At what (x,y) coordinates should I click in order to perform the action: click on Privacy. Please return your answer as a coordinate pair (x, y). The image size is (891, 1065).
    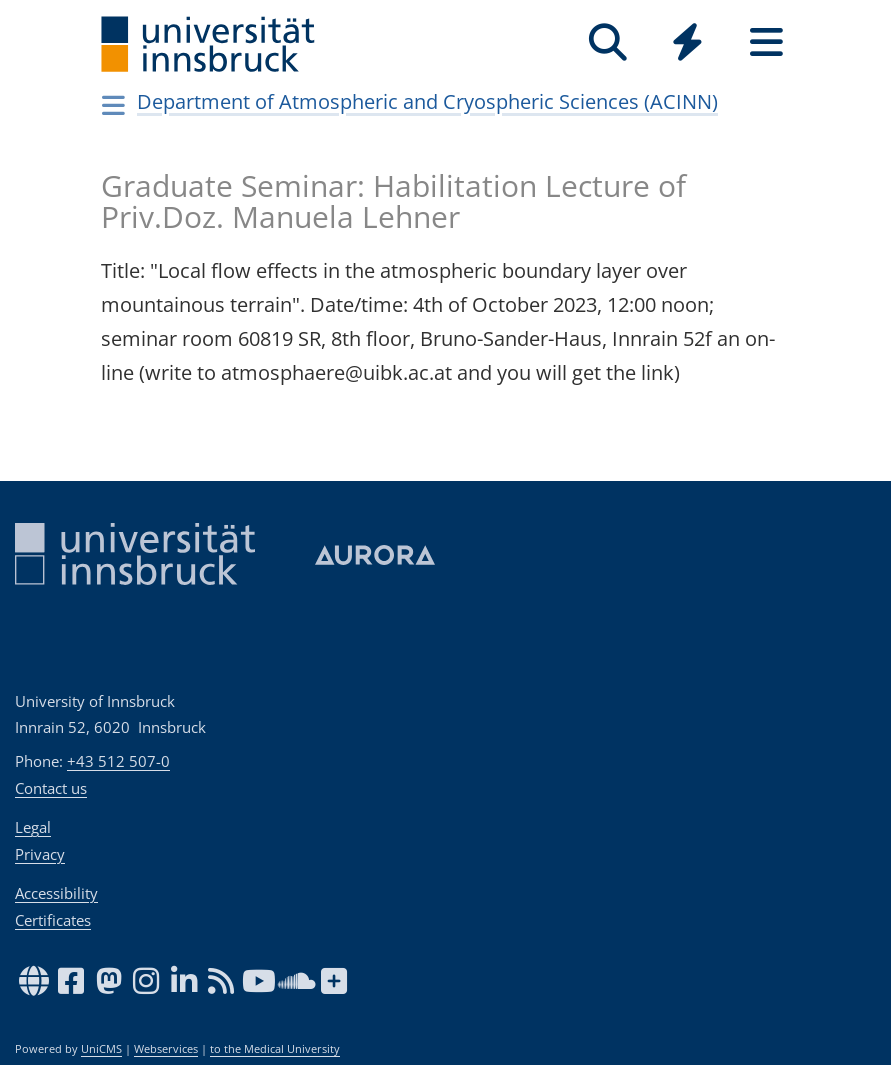
    Looking at the image, I should click on (40, 854).